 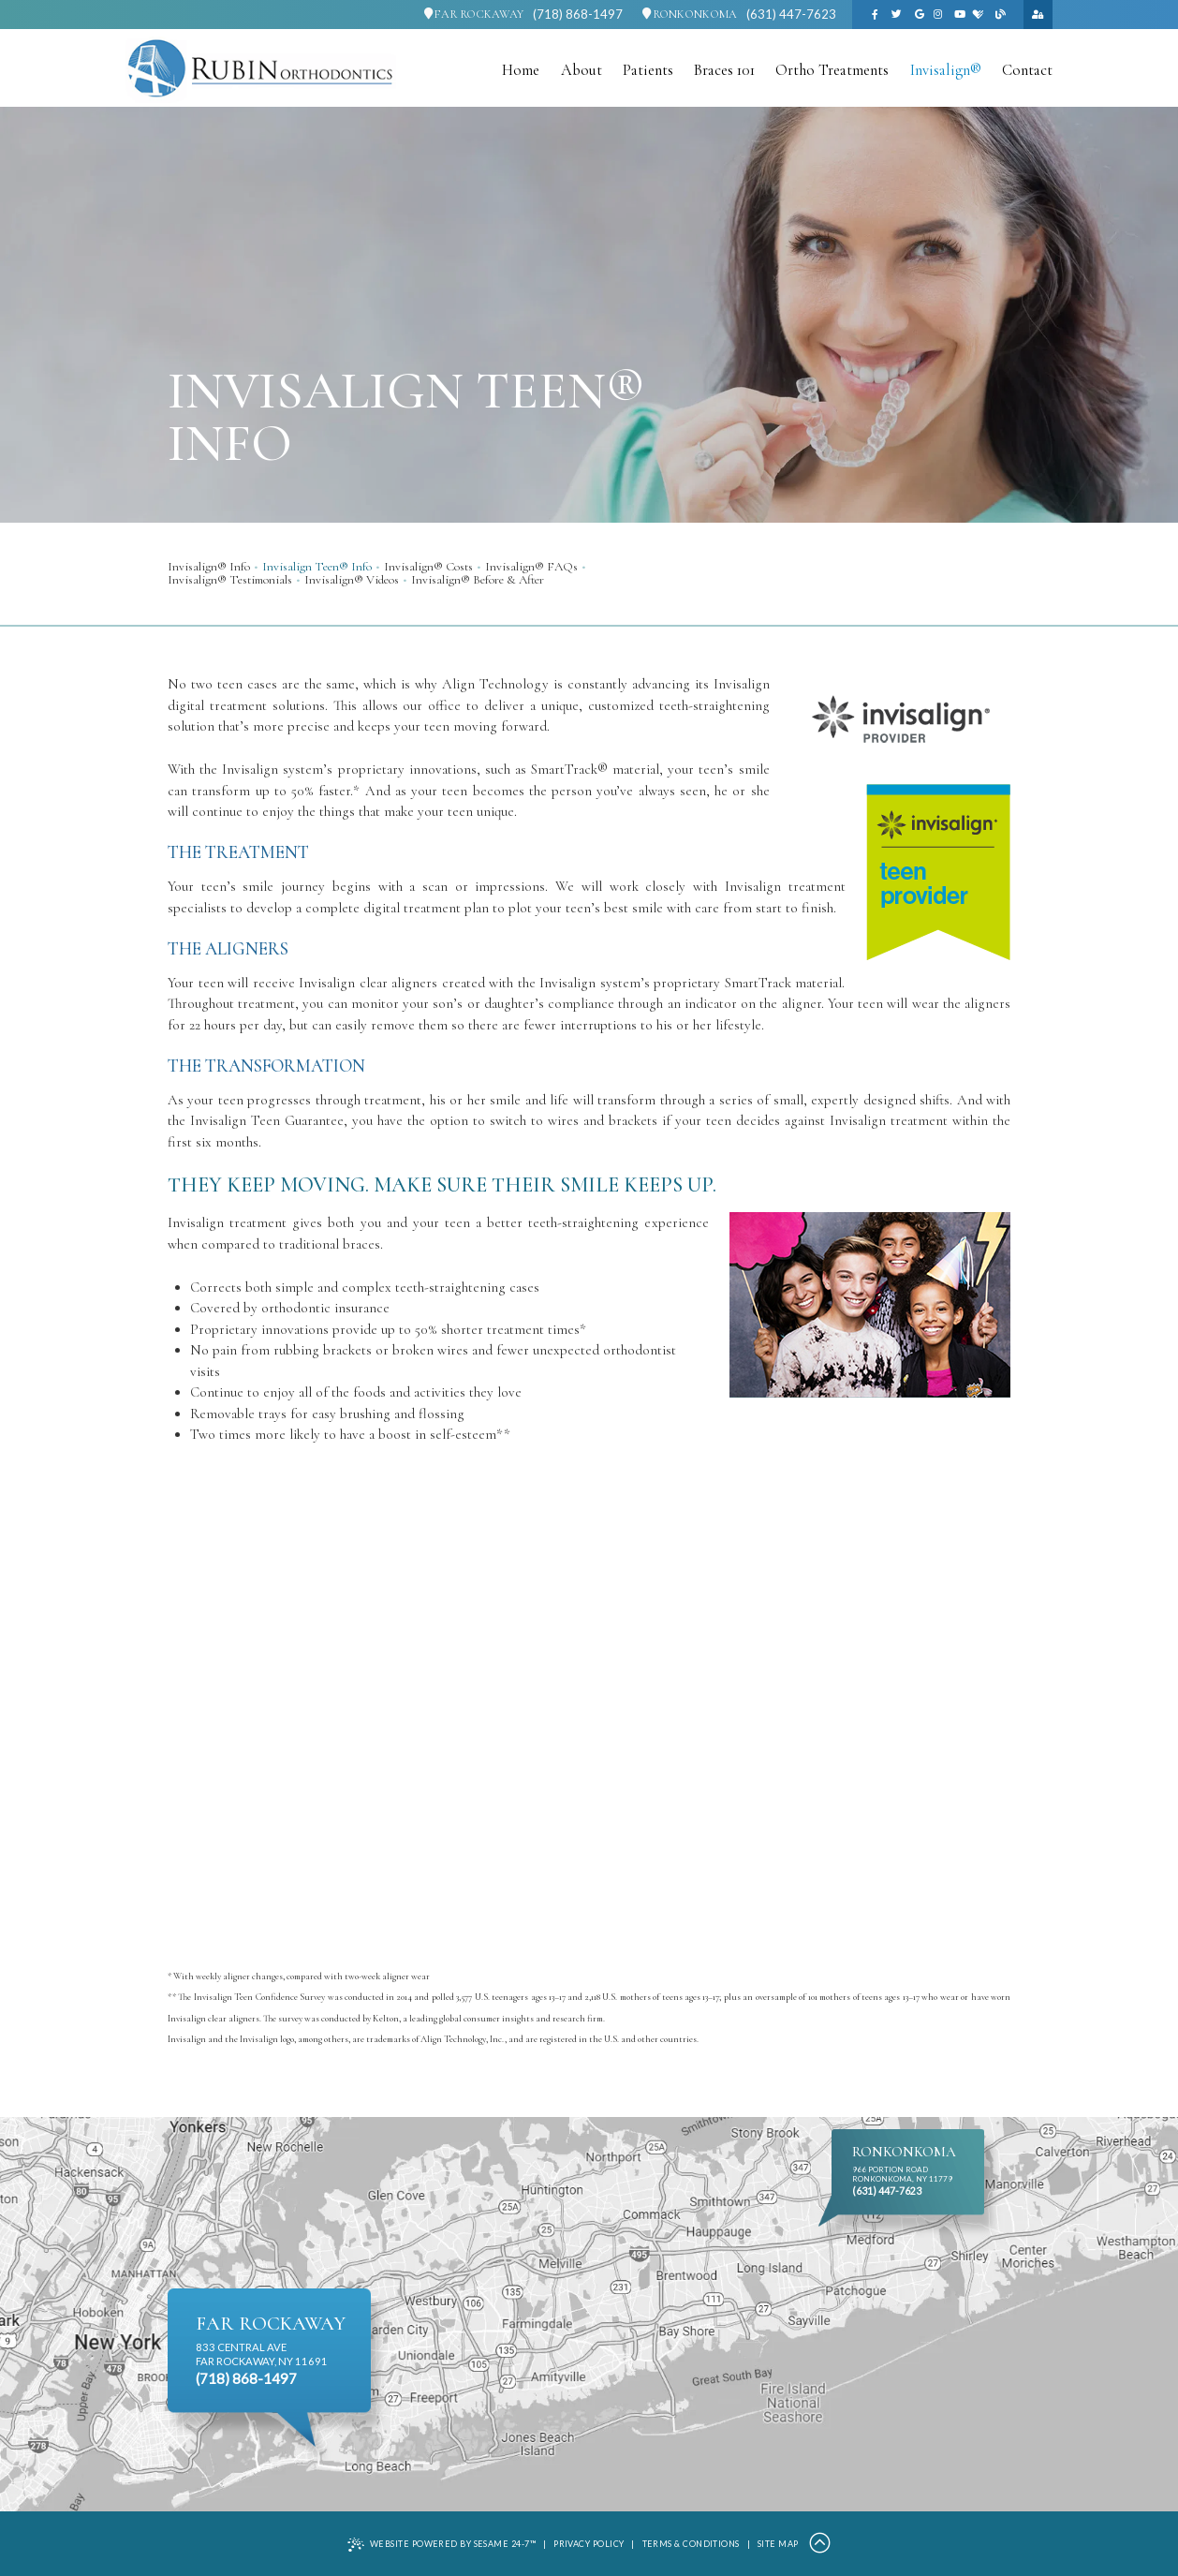 What do you see at coordinates (317, 566) in the screenshot?
I see `Invisalign Teen® Info` at bounding box center [317, 566].